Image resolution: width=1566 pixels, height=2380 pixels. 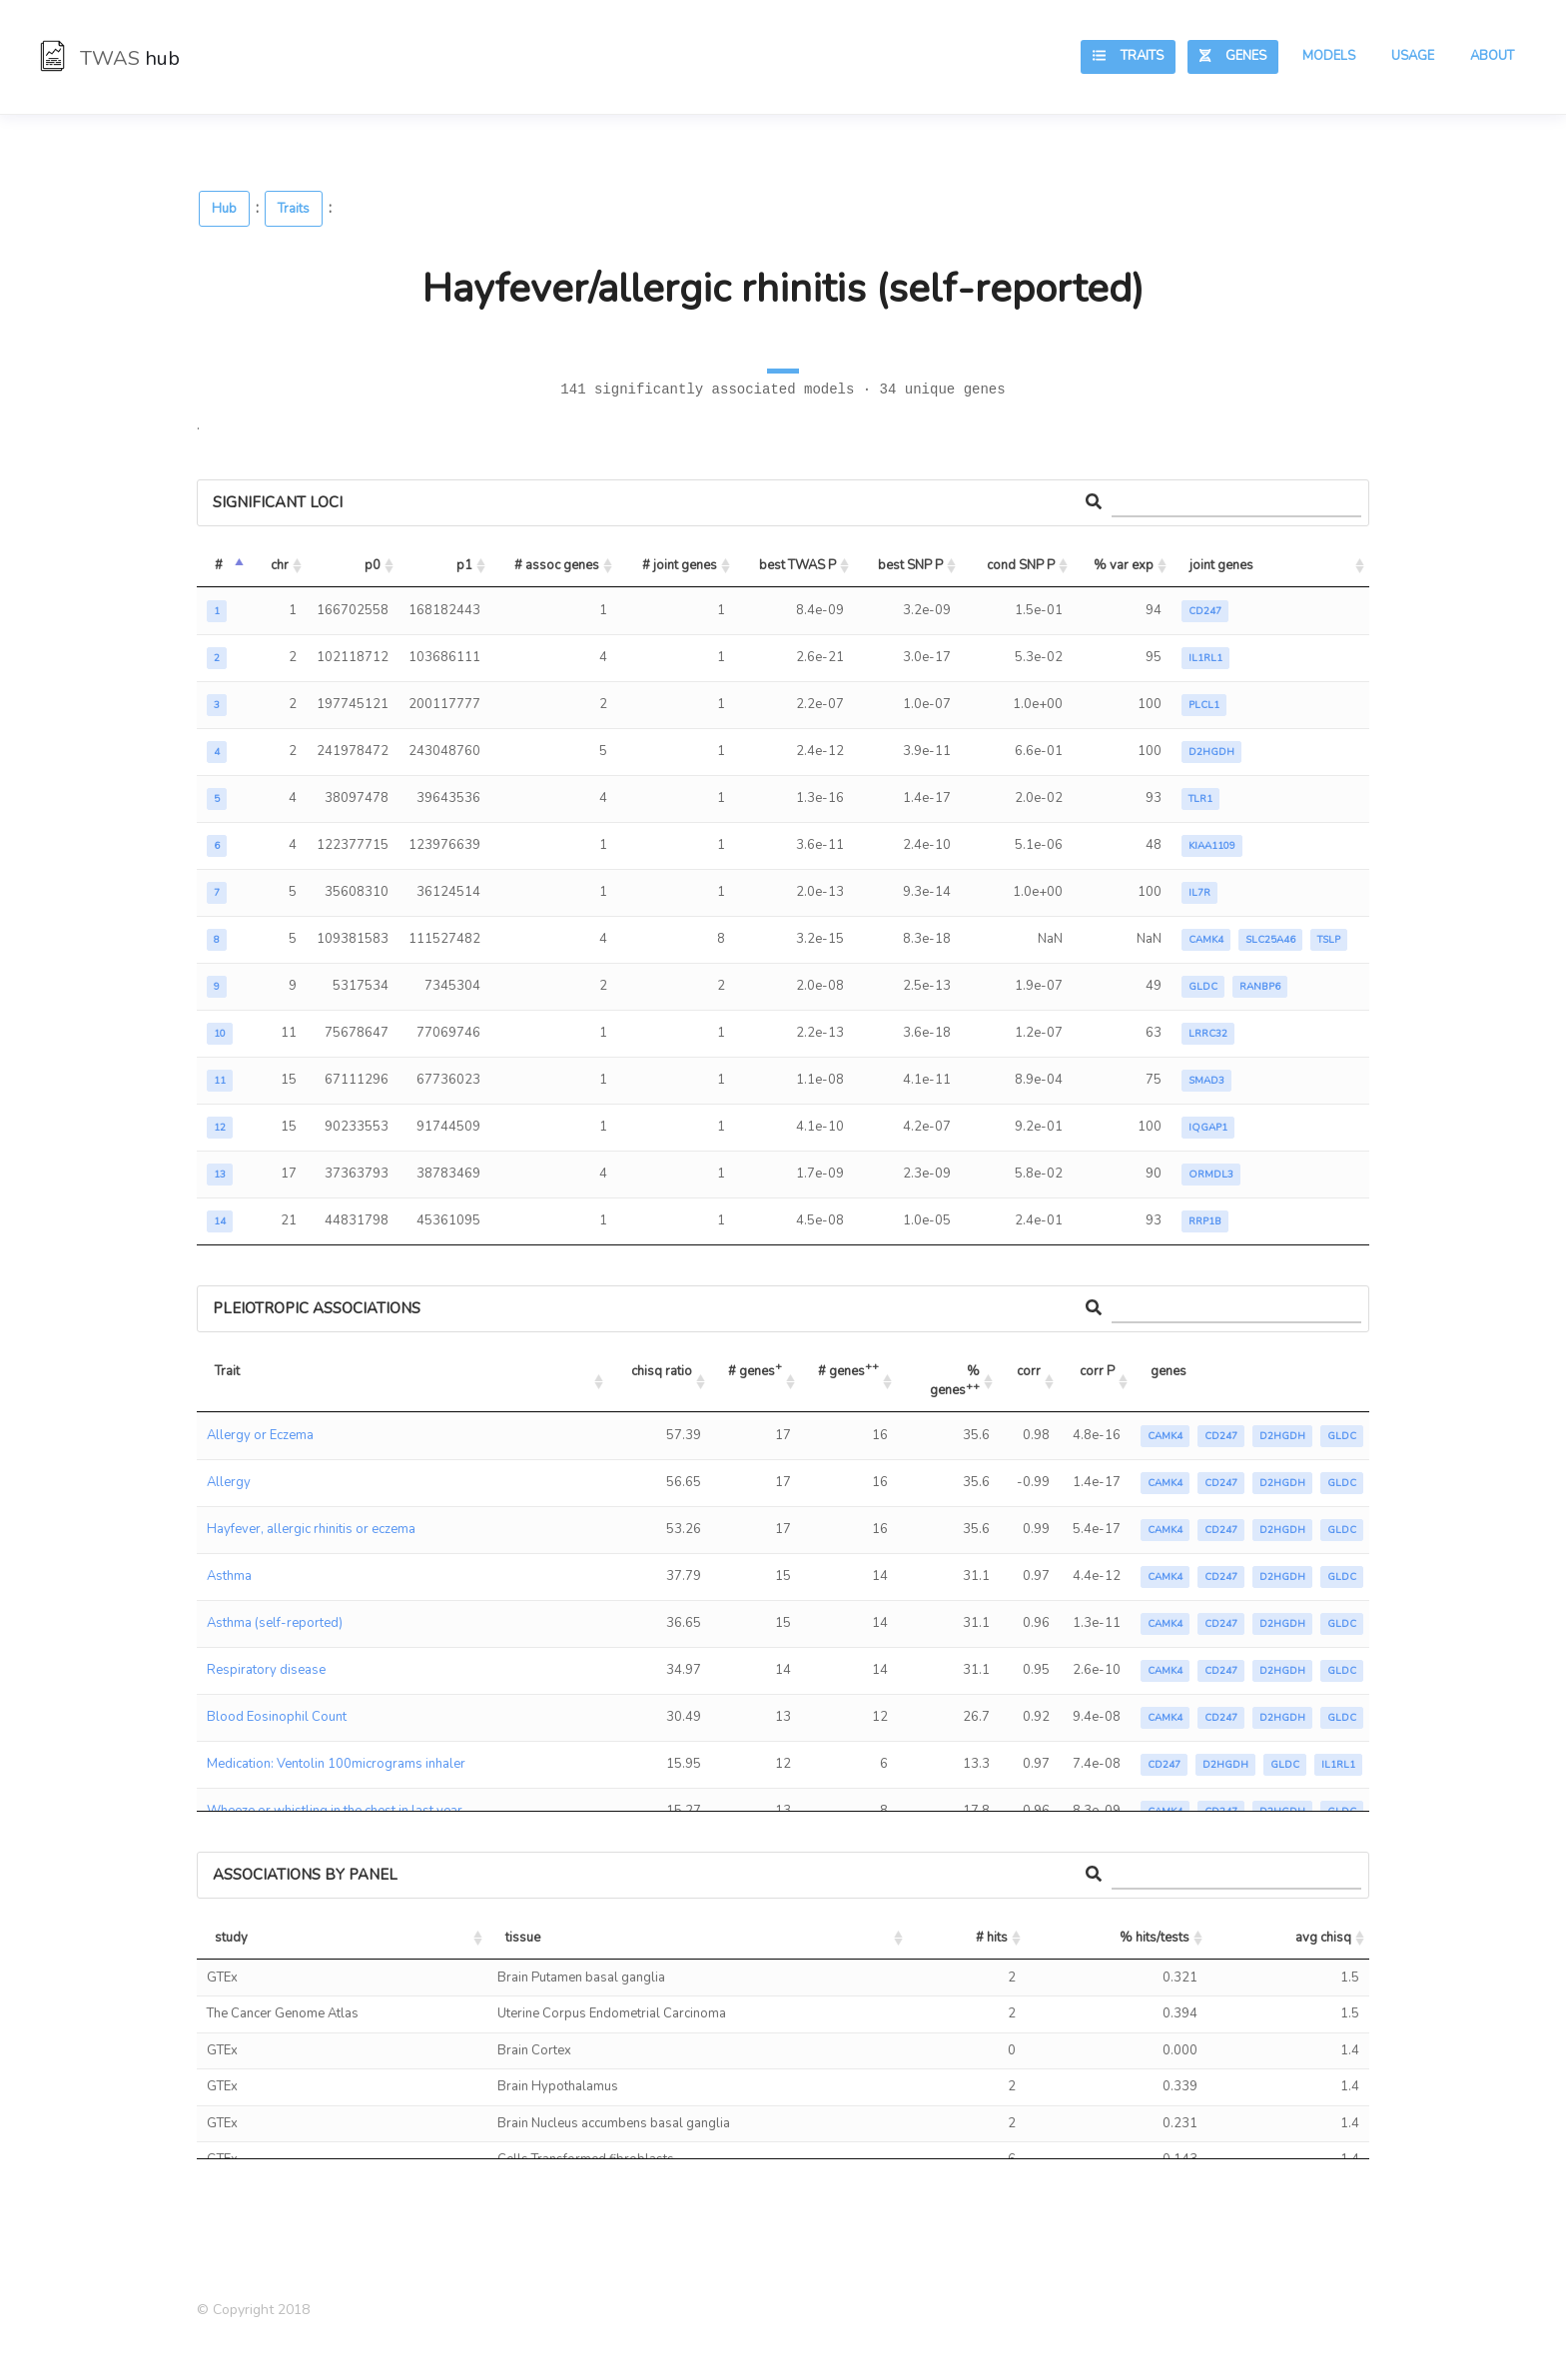 I want to click on Asthma, so click(x=229, y=1576).